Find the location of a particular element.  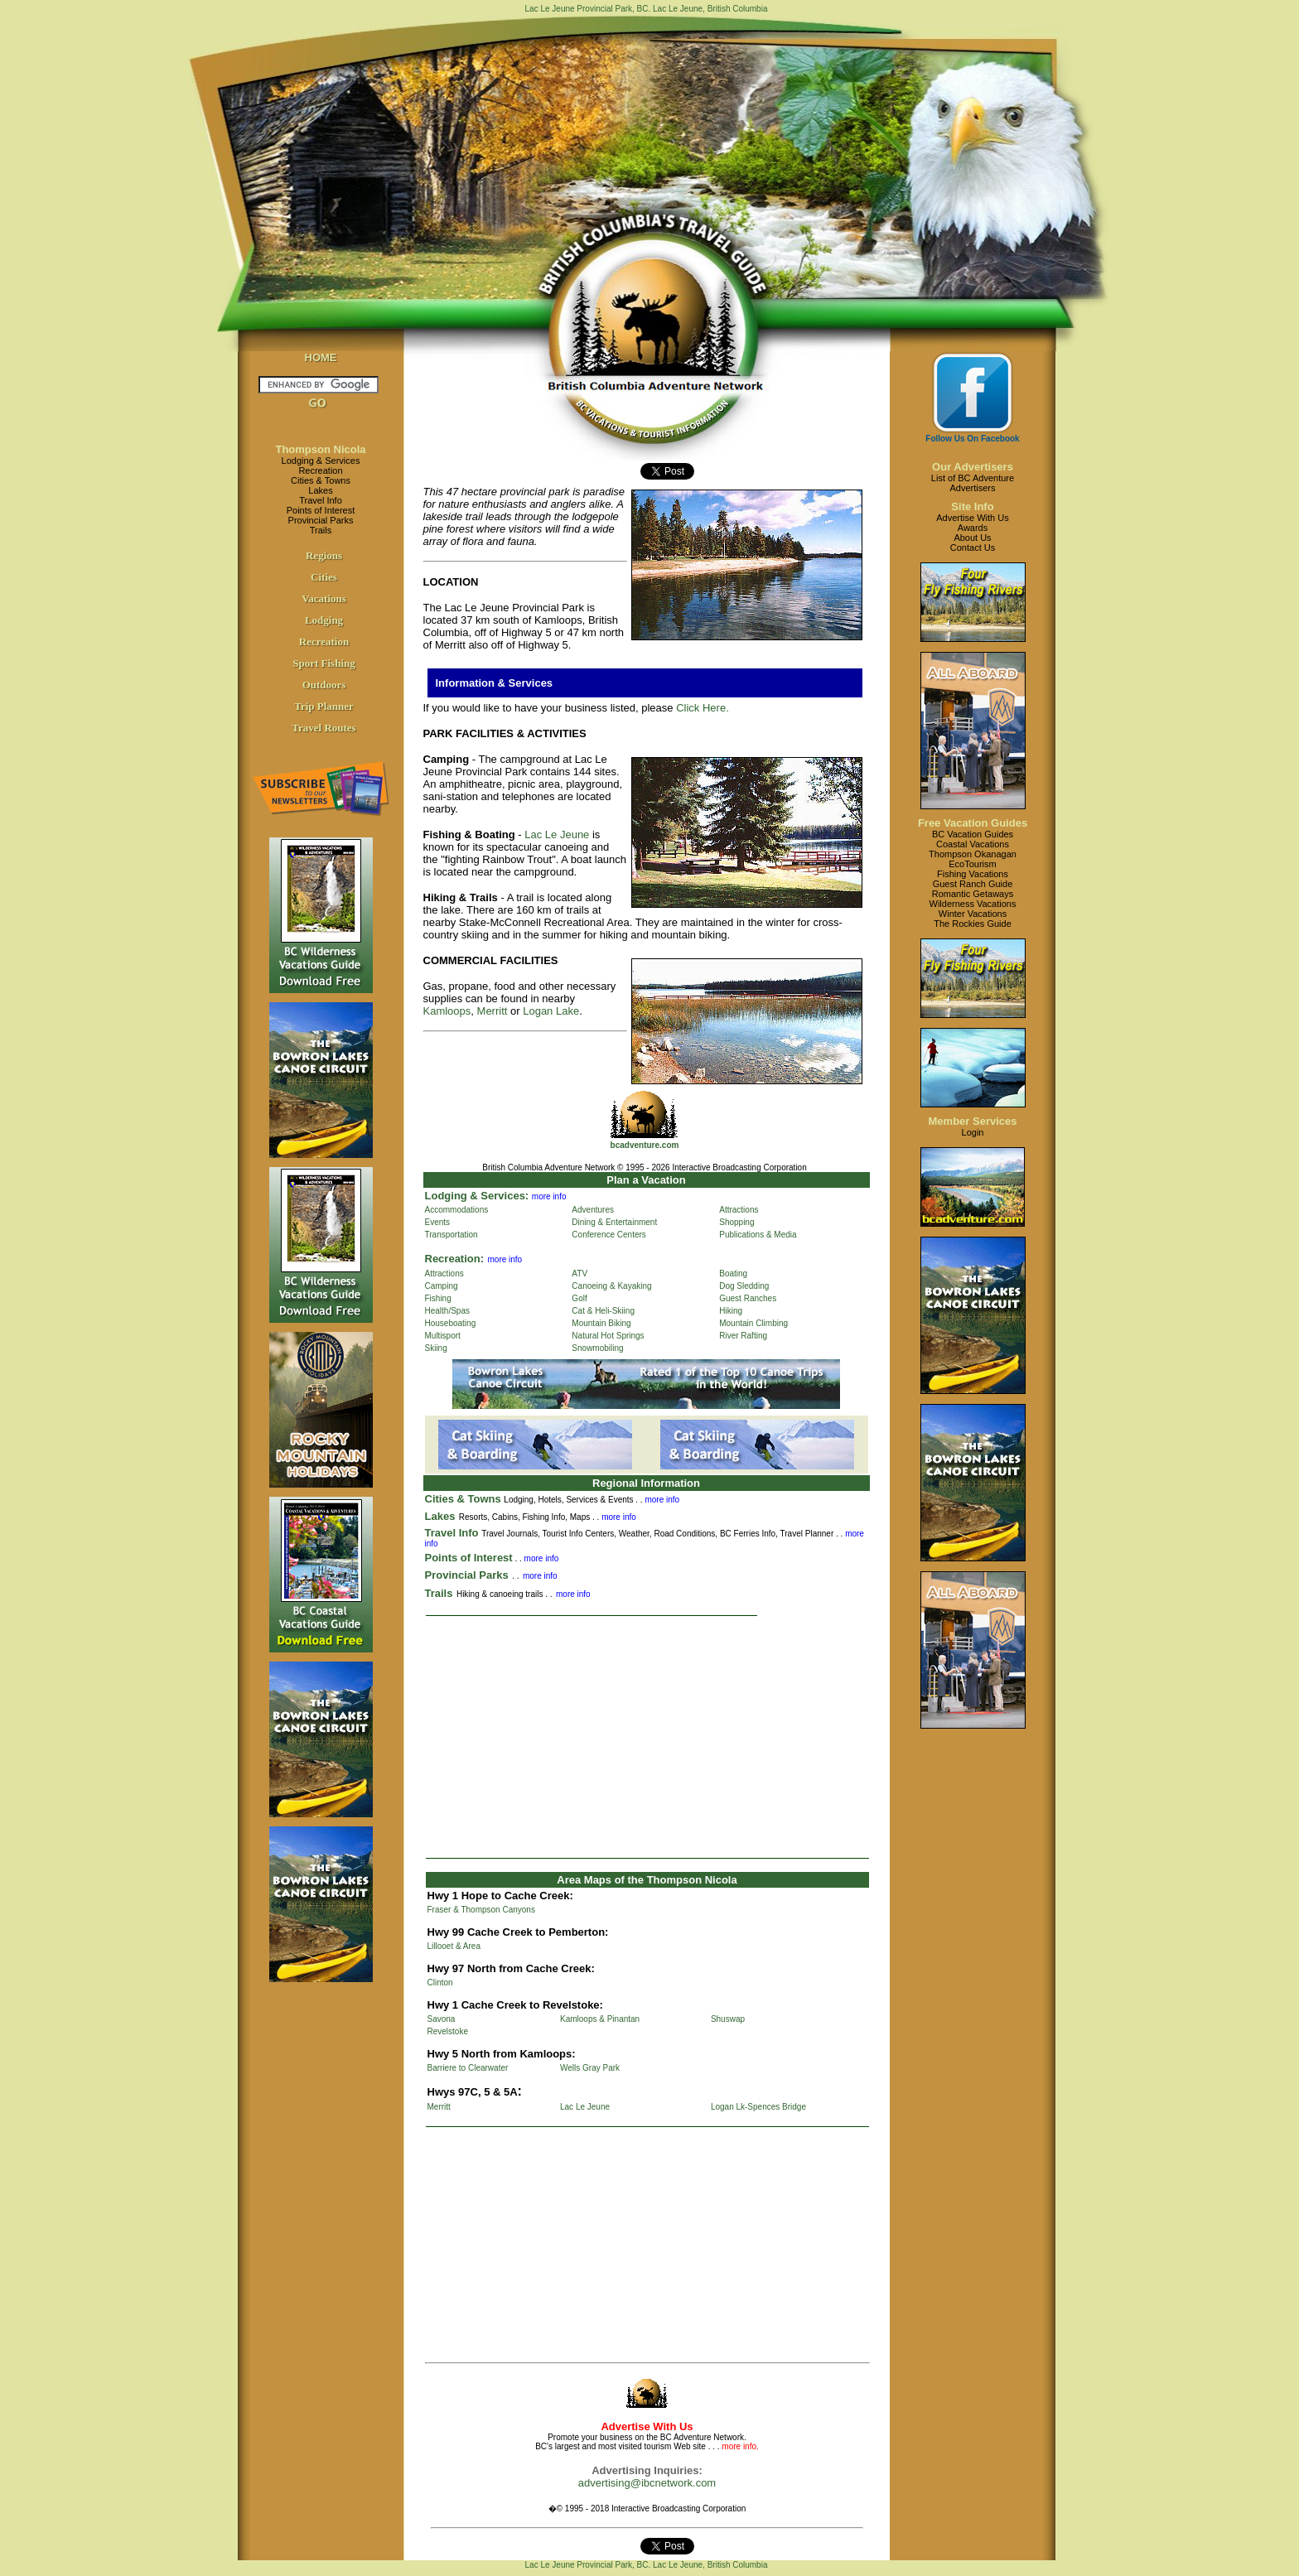

List of BC AdventureAdvertisers is located at coordinates (972, 483).